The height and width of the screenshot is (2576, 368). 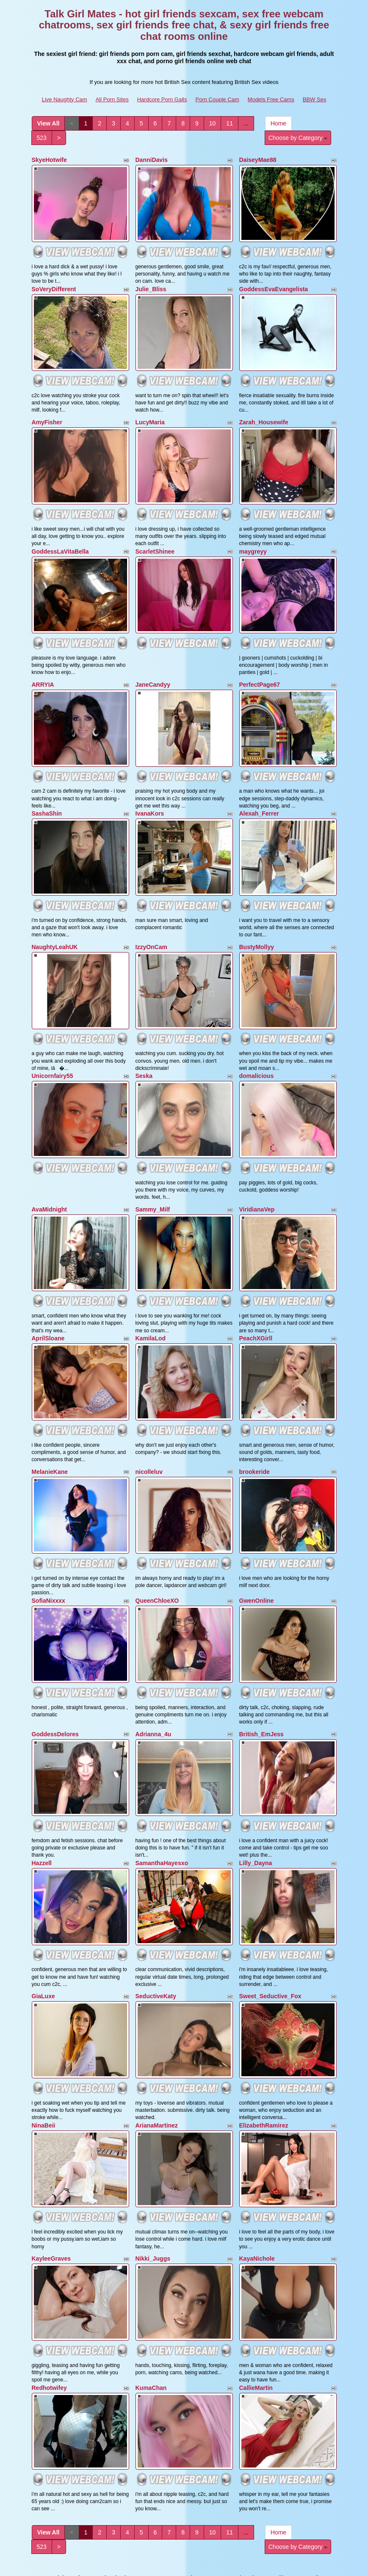 What do you see at coordinates (229, 123) in the screenshot?
I see `11` at bounding box center [229, 123].